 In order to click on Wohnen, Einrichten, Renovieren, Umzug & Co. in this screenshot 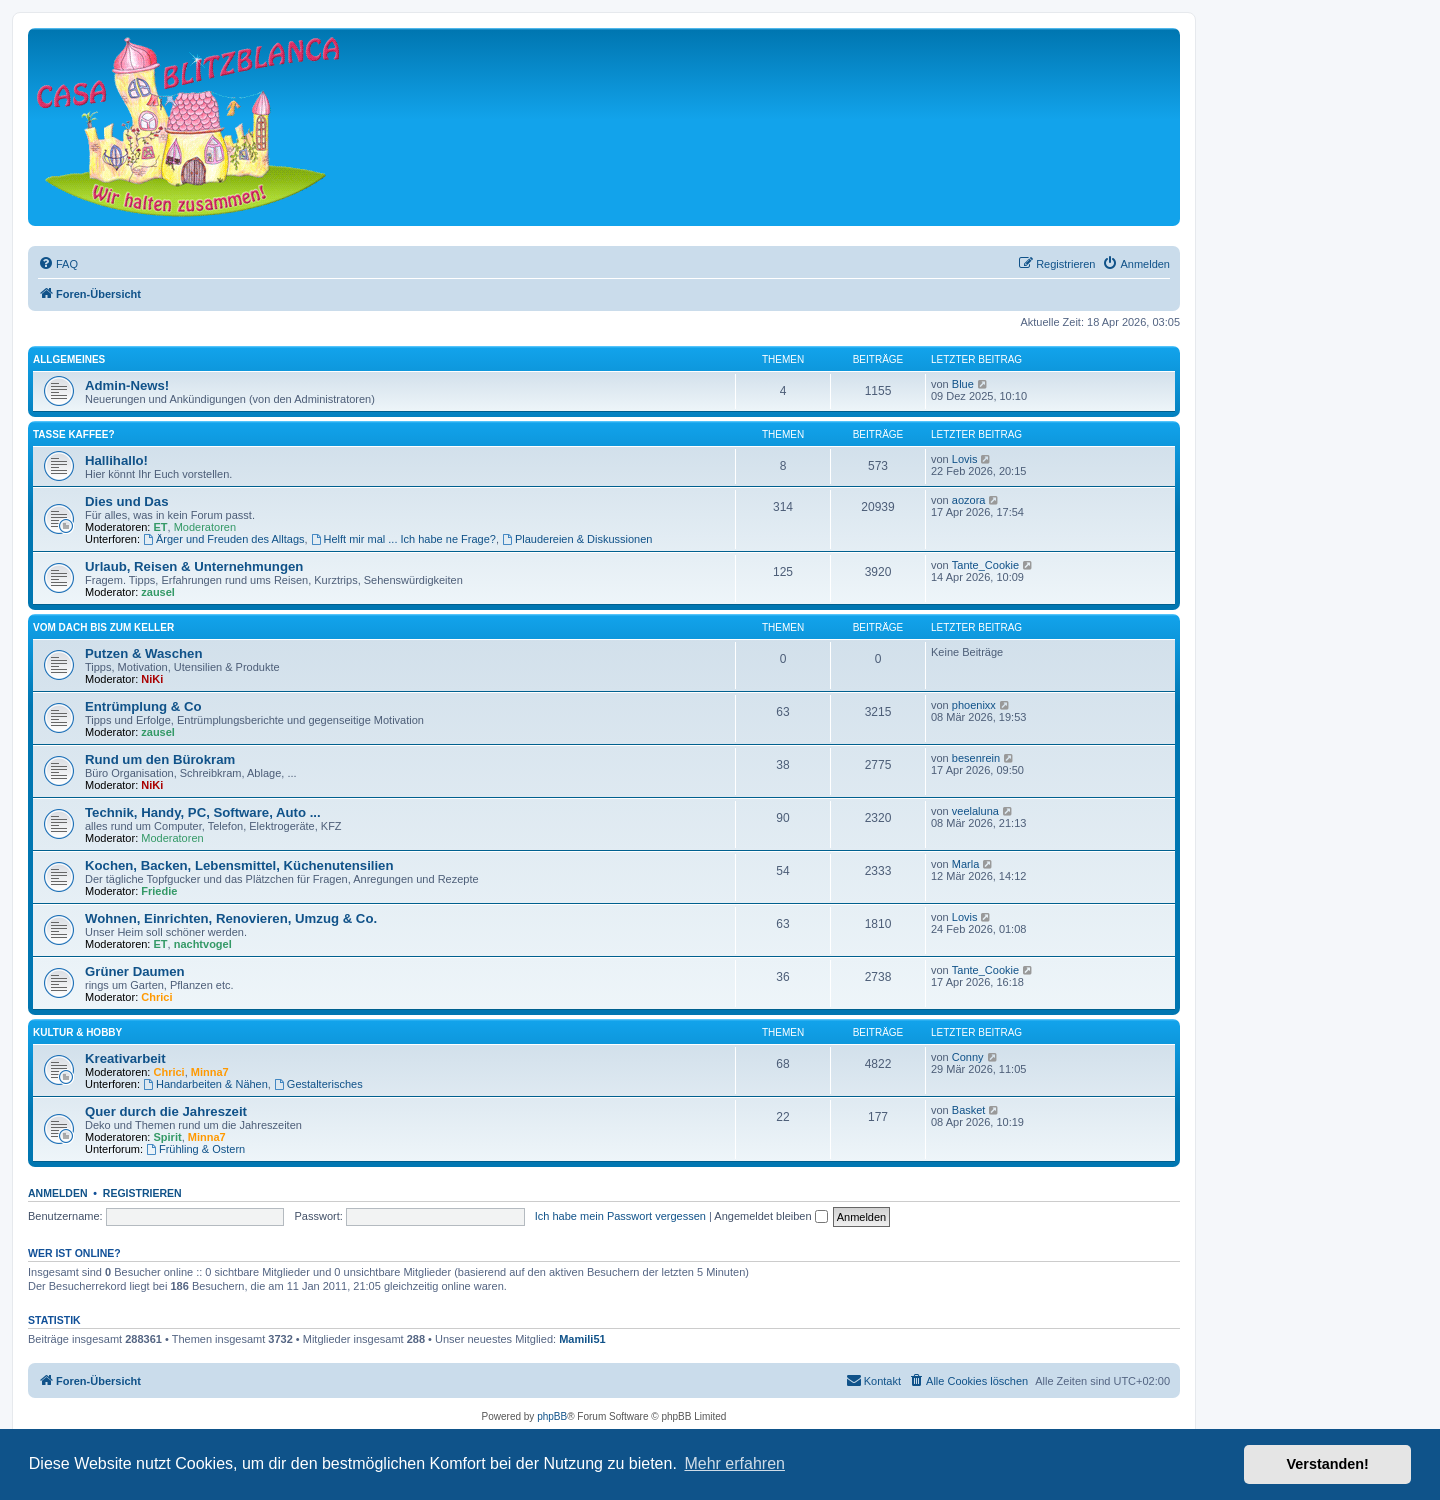, I will do `click(231, 918)`.